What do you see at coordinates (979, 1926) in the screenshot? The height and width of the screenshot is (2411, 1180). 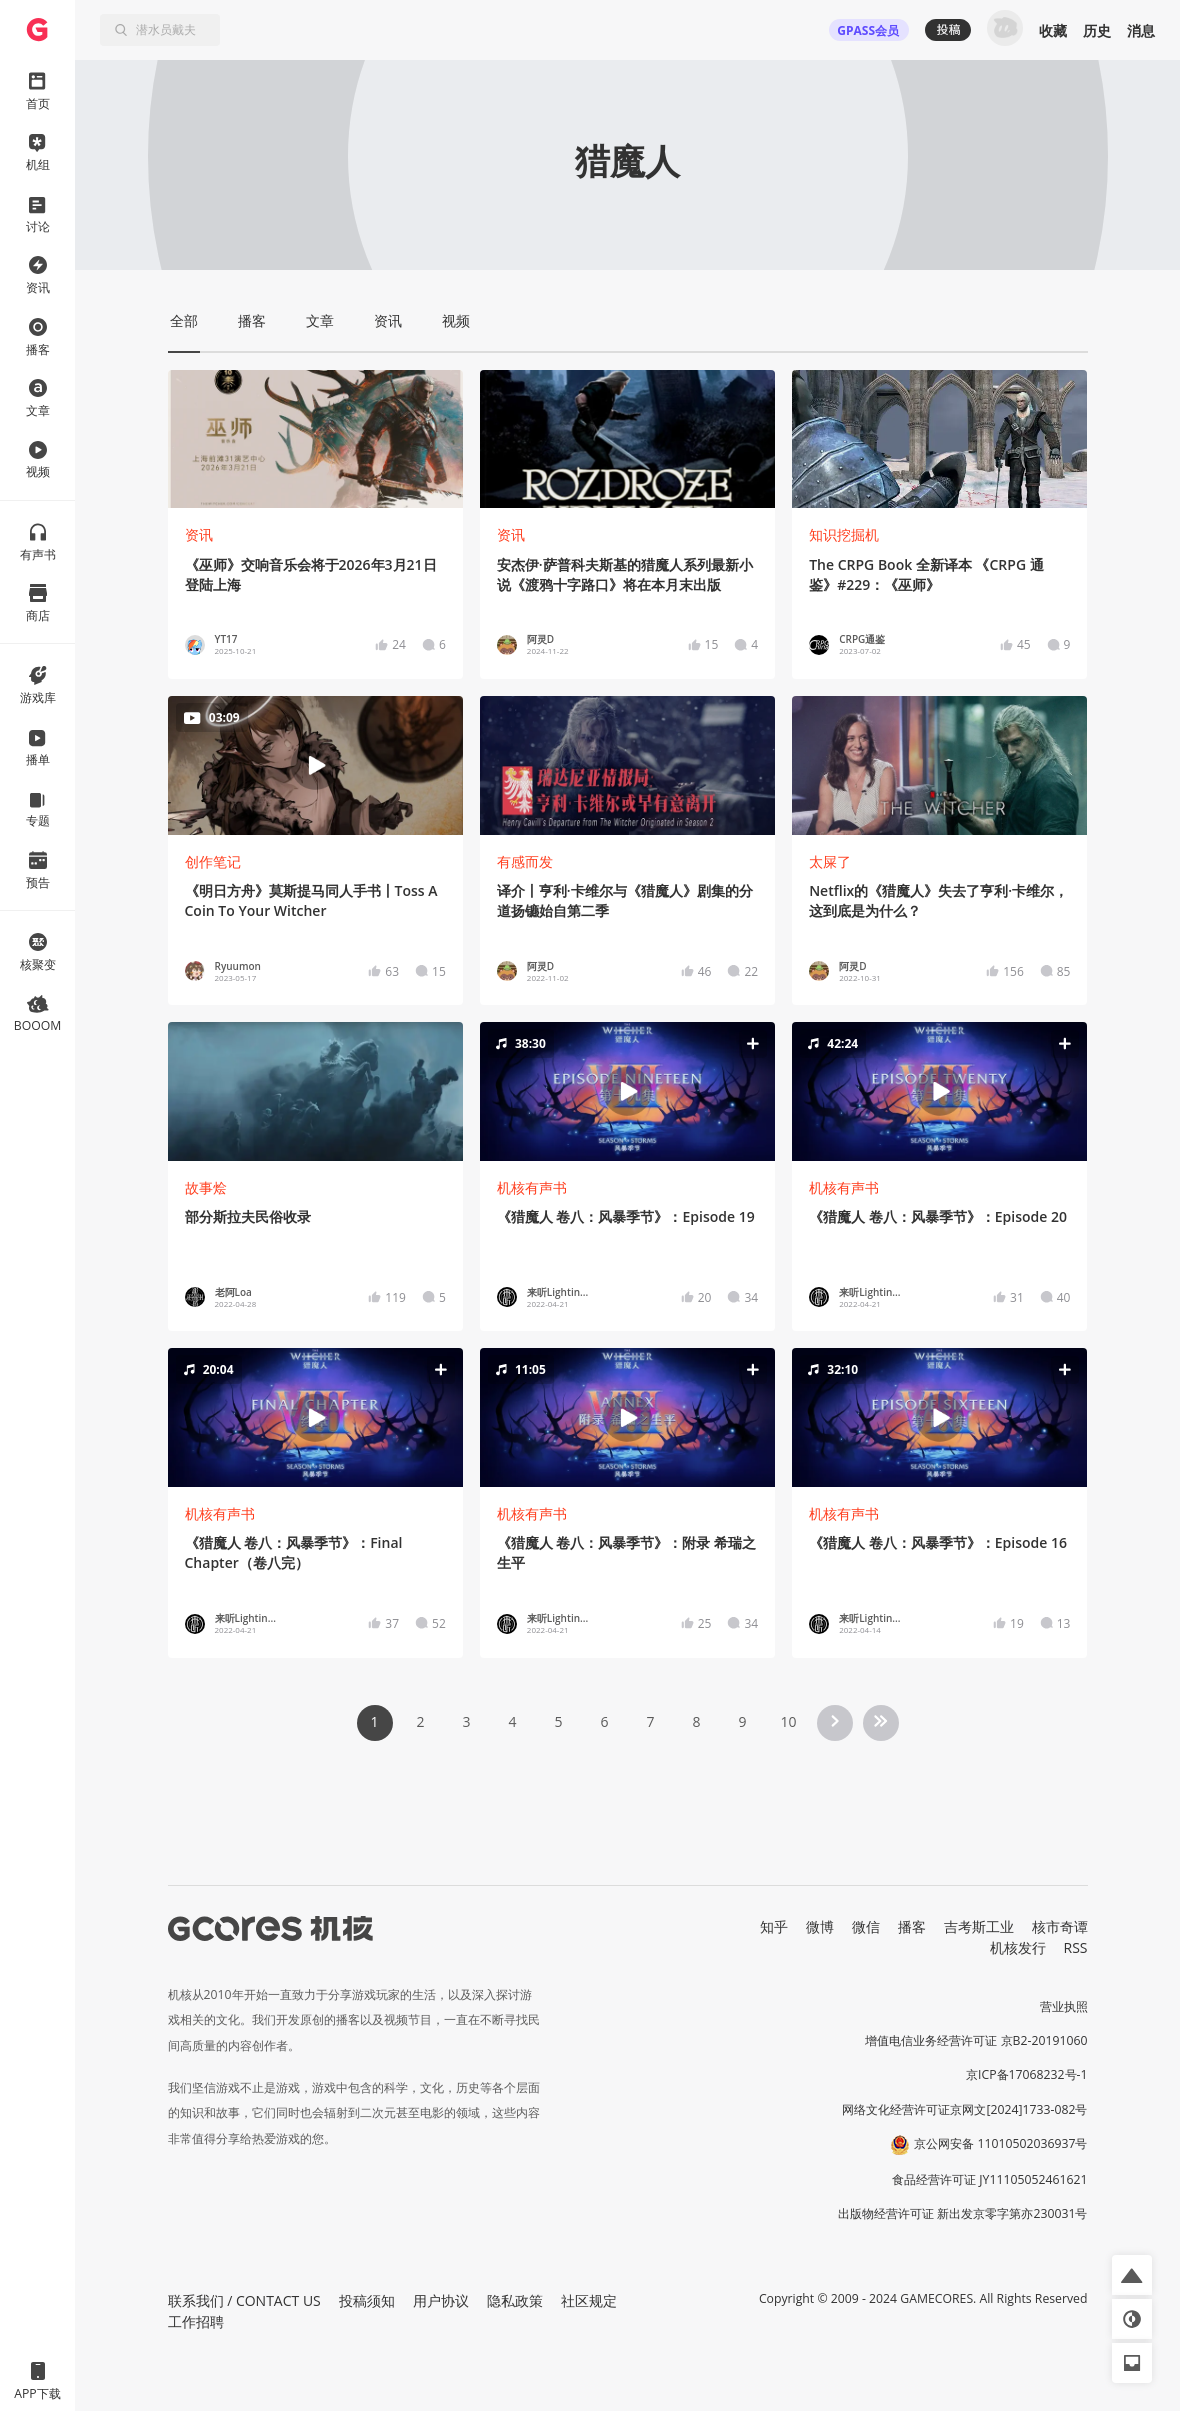 I see `吉考斯工业` at bounding box center [979, 1926].